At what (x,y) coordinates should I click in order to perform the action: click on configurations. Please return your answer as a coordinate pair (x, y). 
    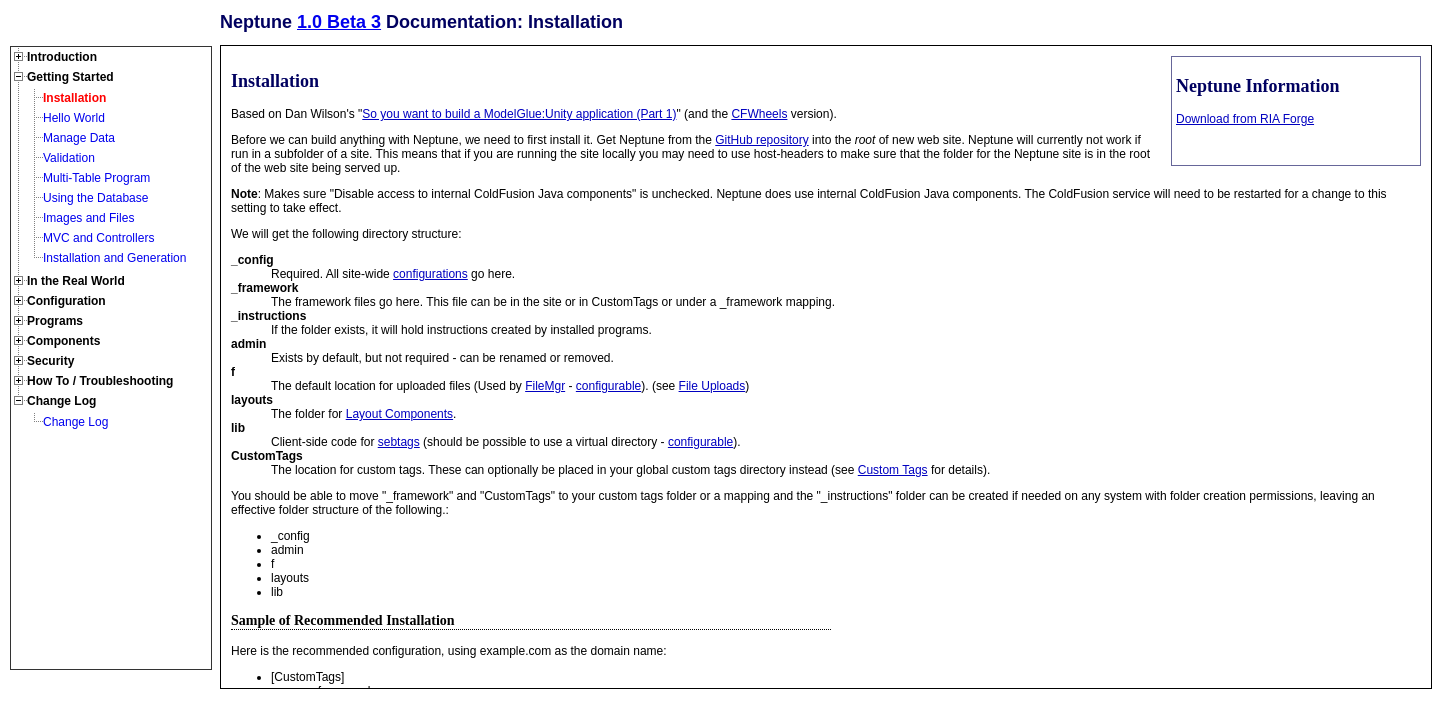
    Looking at the image, I should click on (430, 274).